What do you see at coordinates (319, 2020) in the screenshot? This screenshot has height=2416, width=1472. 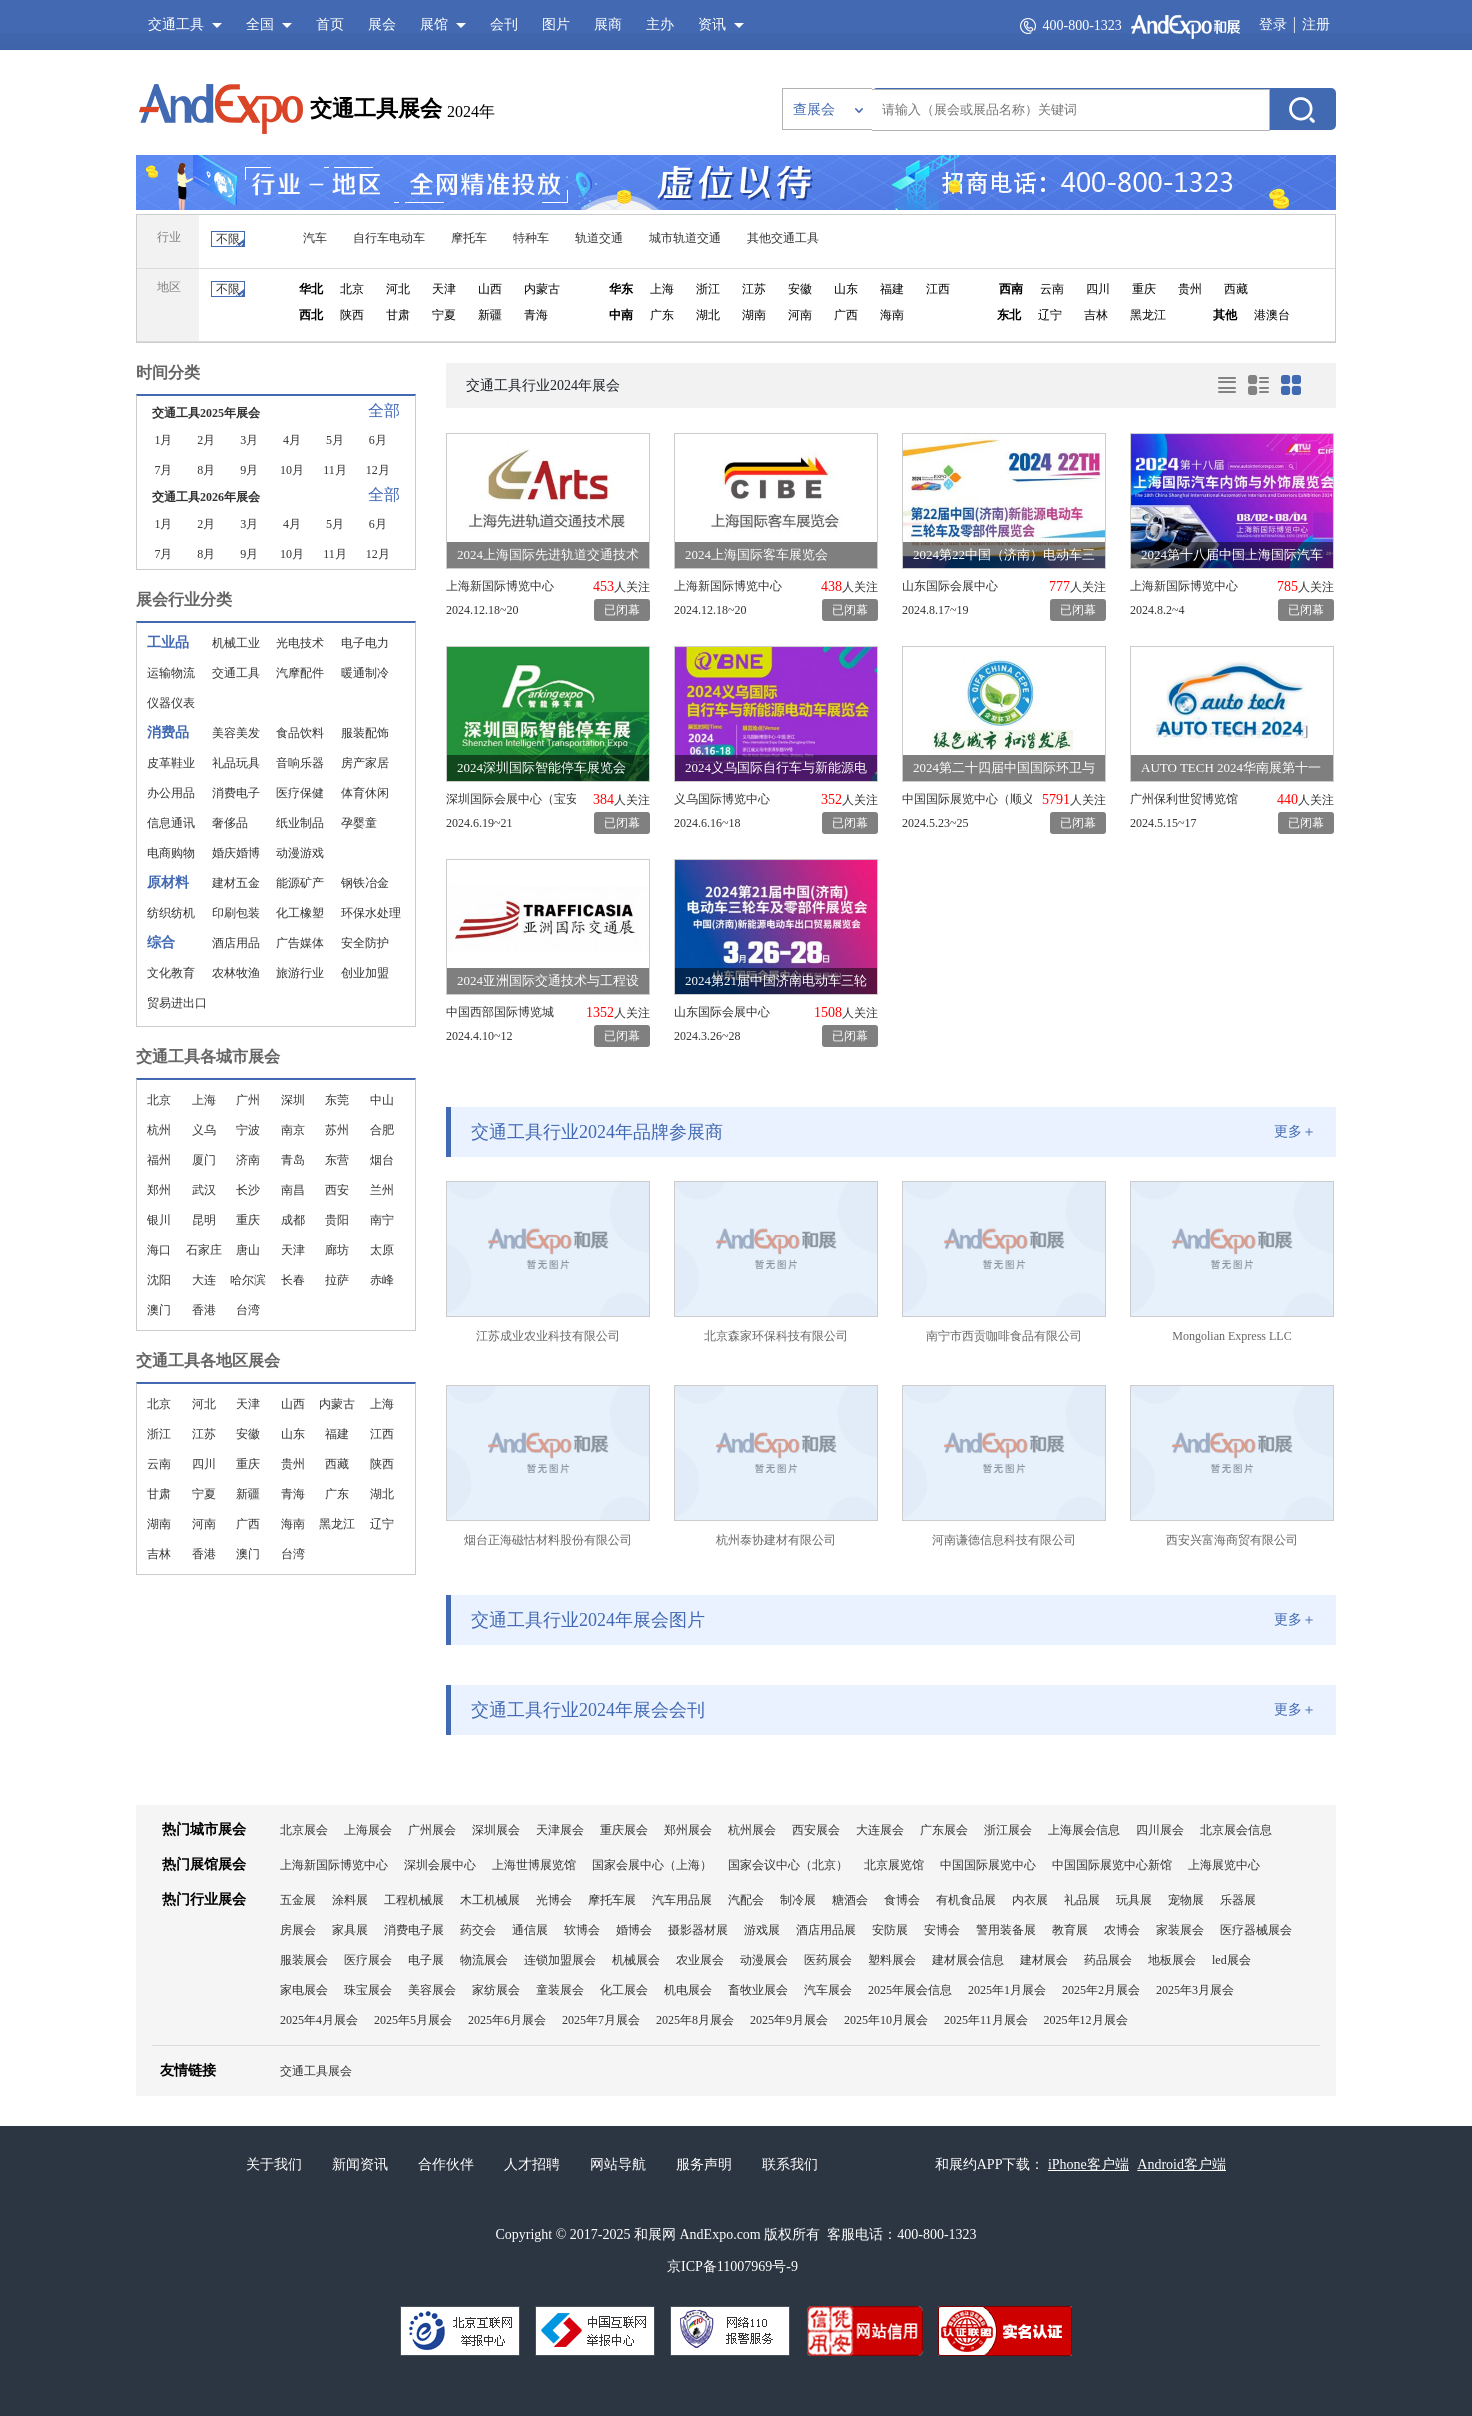 I see `2025年4月展会` at bounding box center [319, 2020].